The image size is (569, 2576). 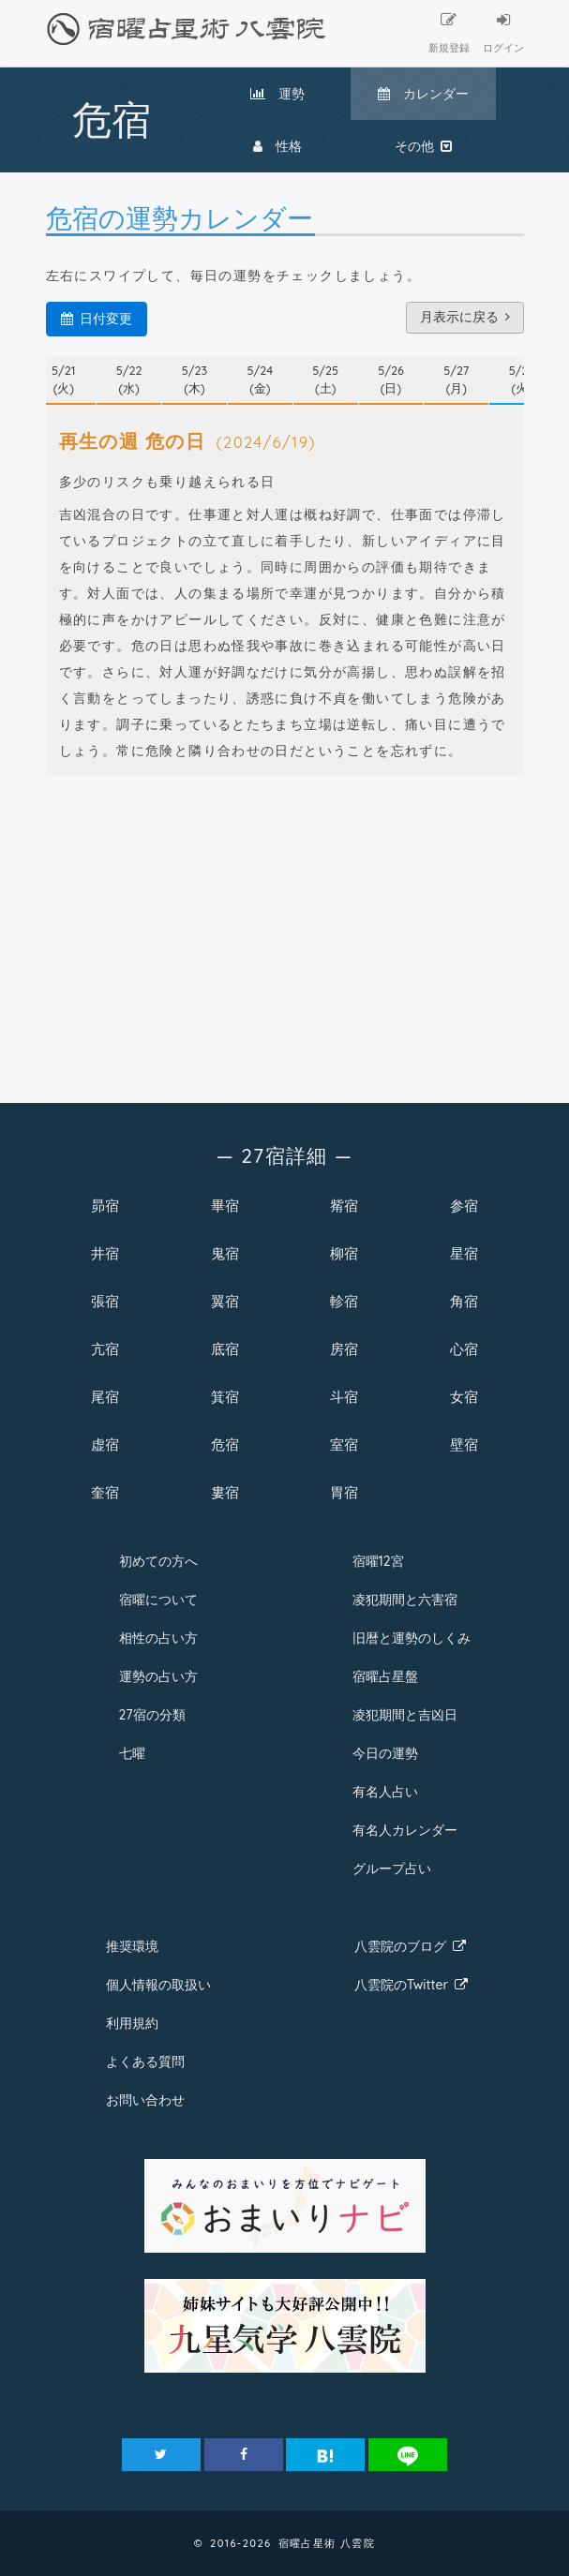 What do you see at coordinates (464, 1205) in the screenshot?
I see `参宿` at bounding box center [464, 1205].